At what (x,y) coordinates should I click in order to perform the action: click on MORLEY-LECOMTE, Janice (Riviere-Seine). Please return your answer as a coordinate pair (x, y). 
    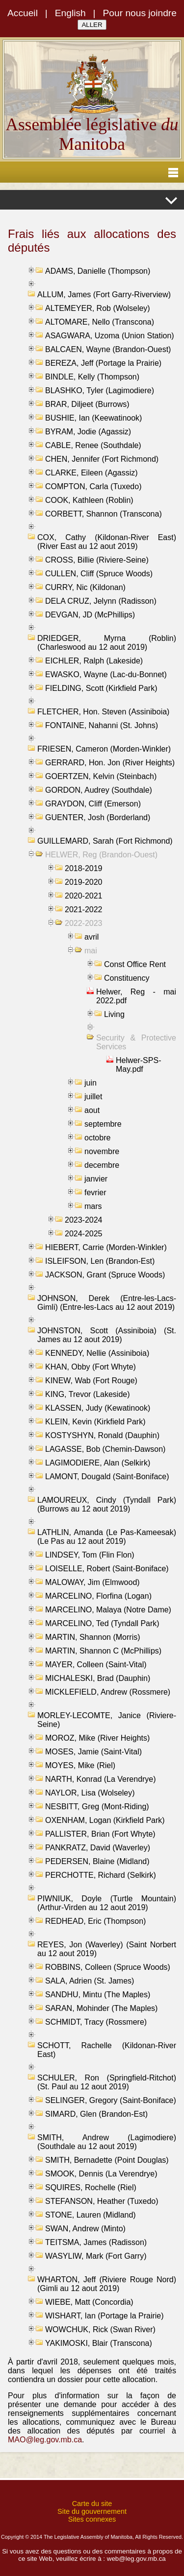
    Looking at the image, I should click on (106, 1719).